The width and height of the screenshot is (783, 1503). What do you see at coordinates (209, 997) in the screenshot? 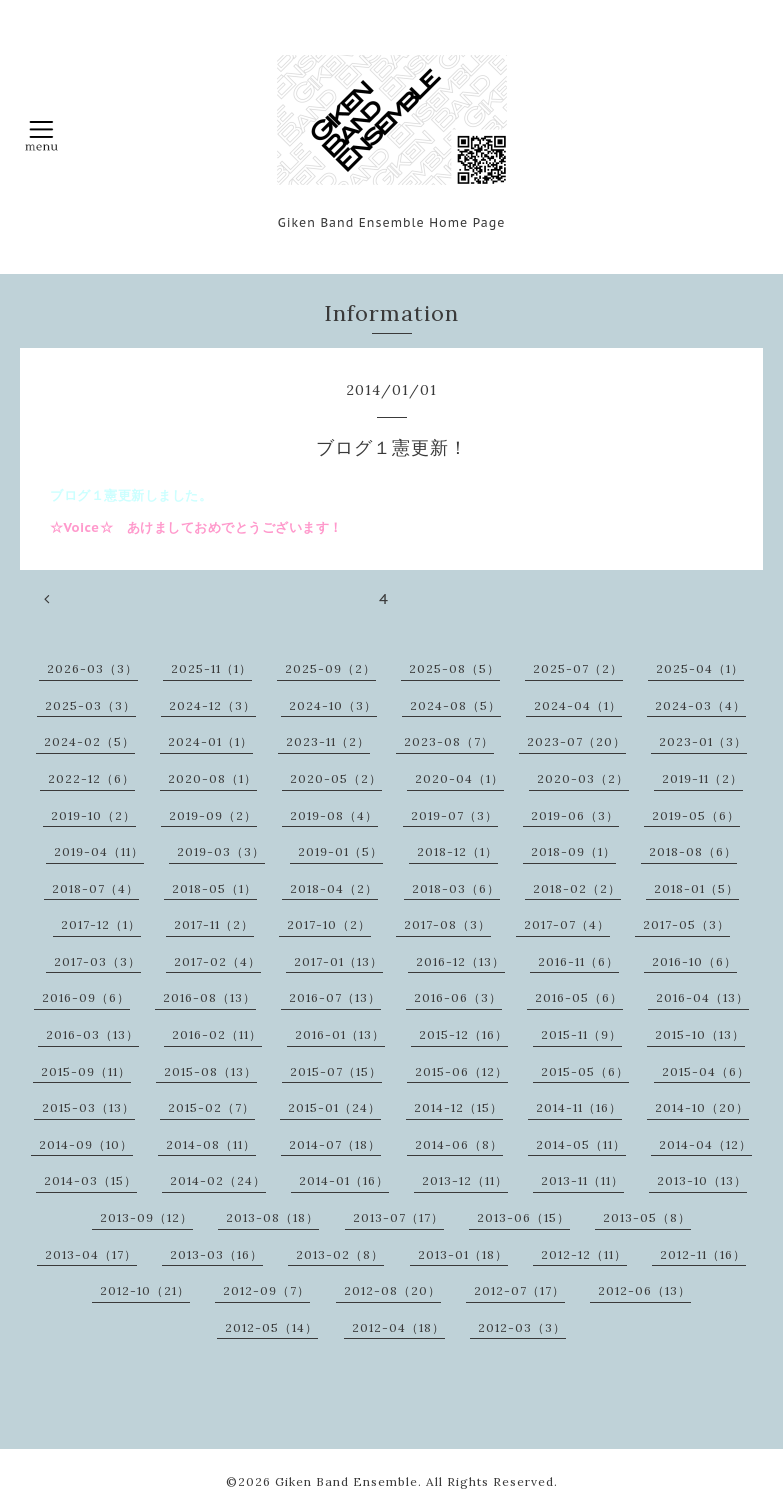
I see `2016-08（13）` at bounding box center [209, 997].